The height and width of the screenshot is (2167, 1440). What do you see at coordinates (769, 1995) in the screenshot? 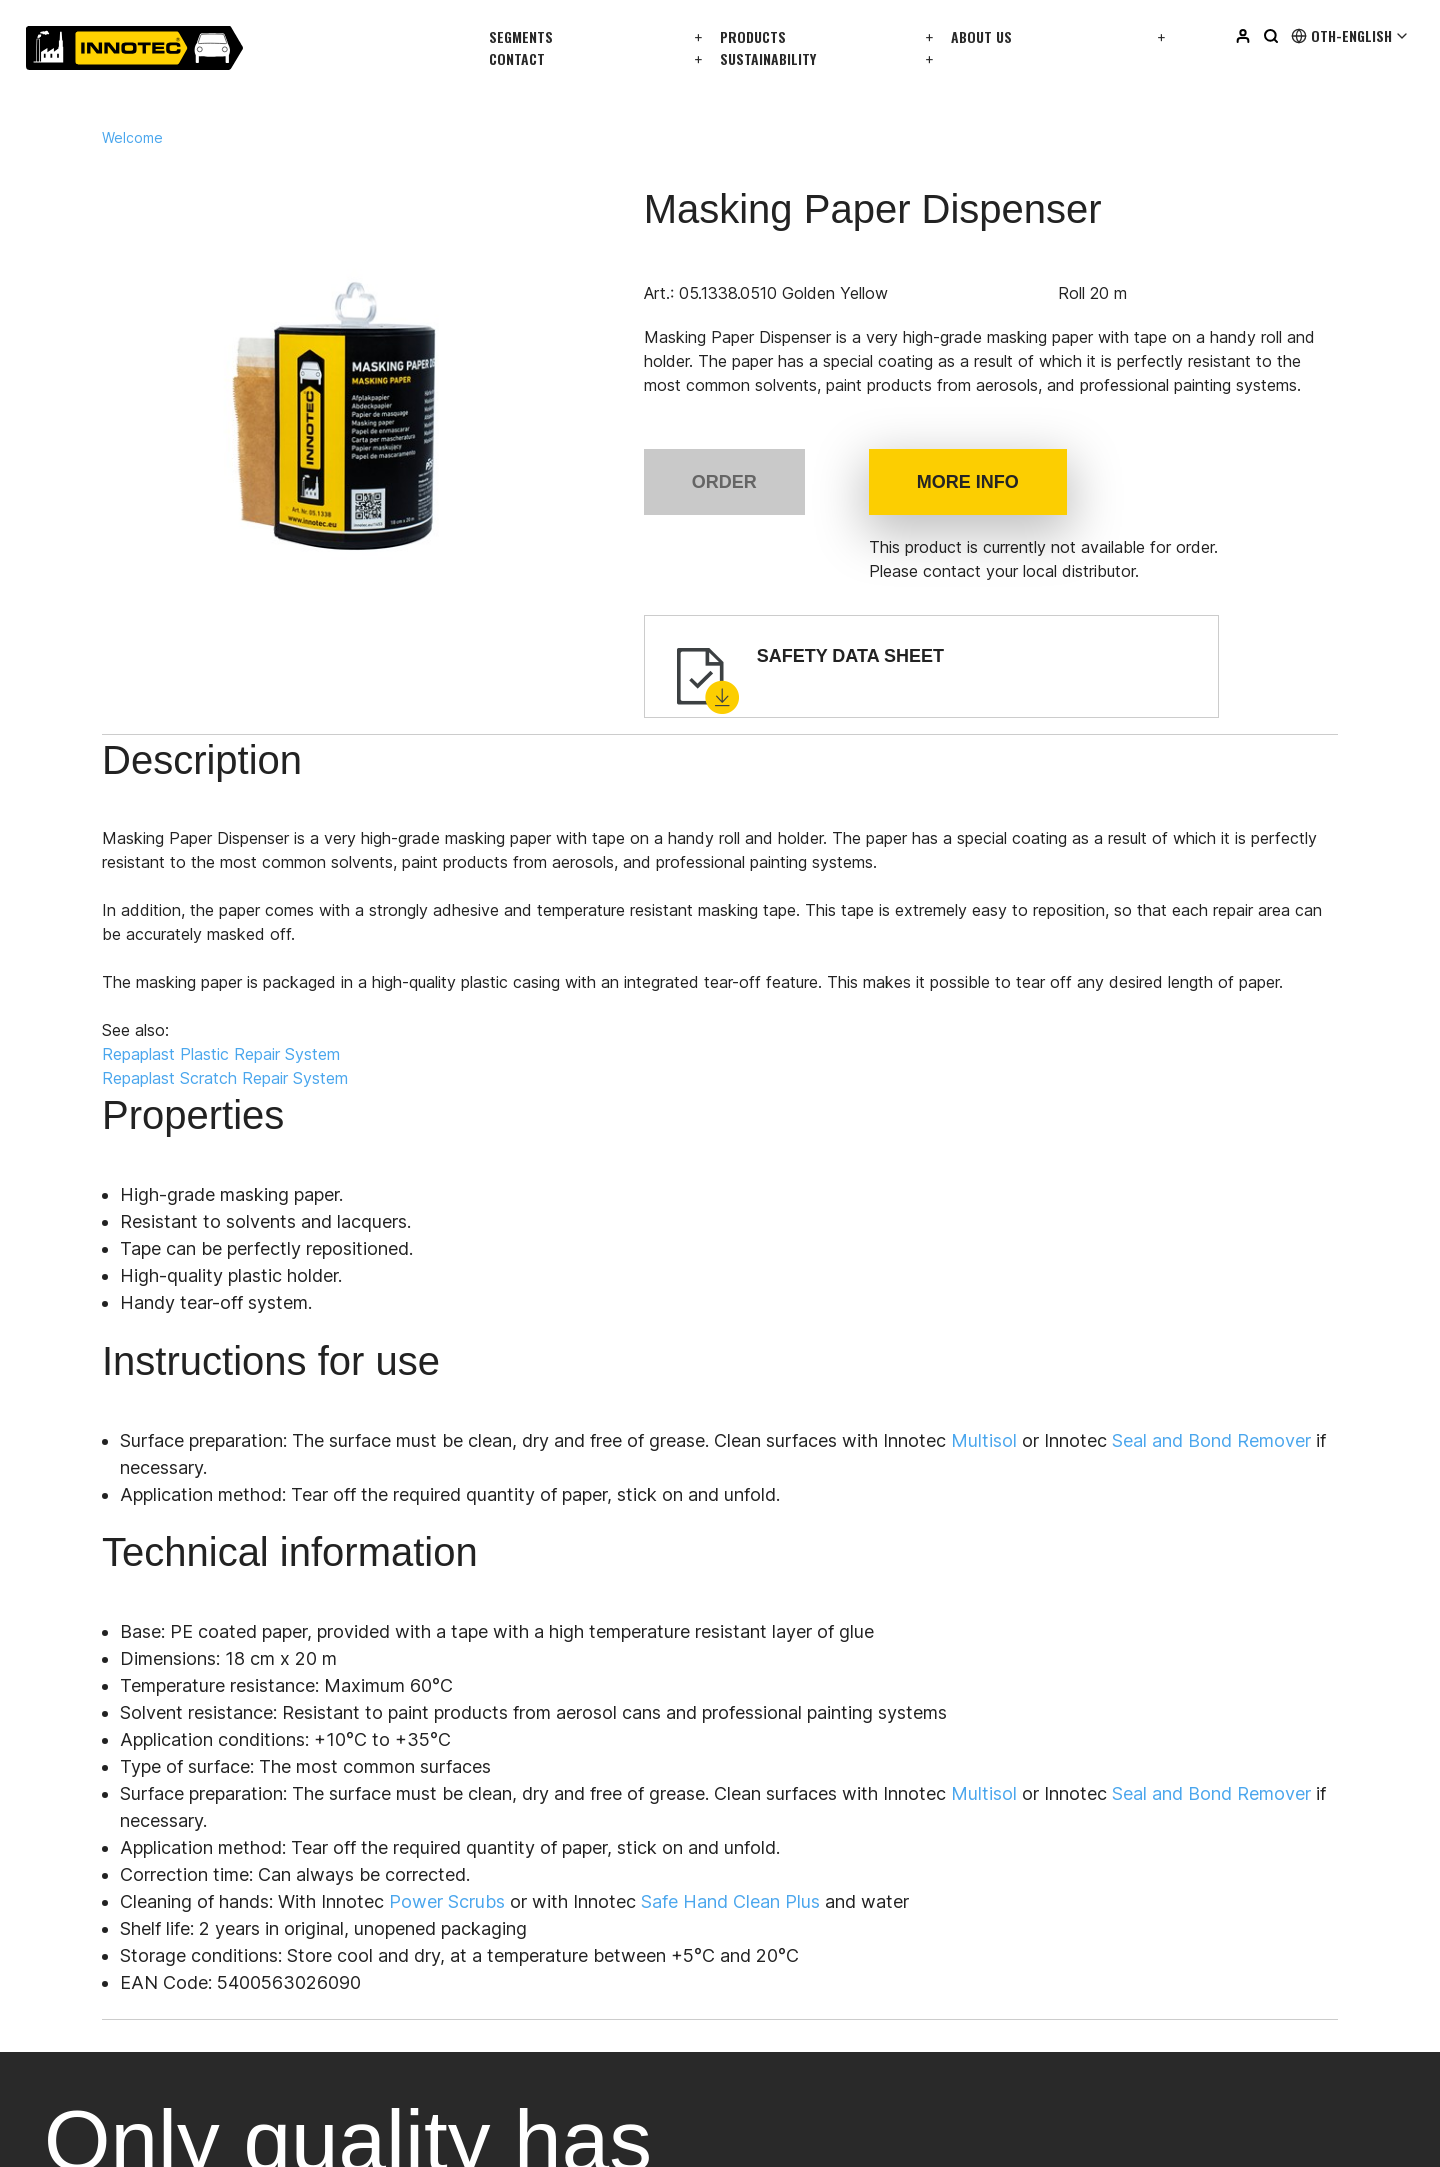
I see `Instagram` at bounding box center [769, 1995].